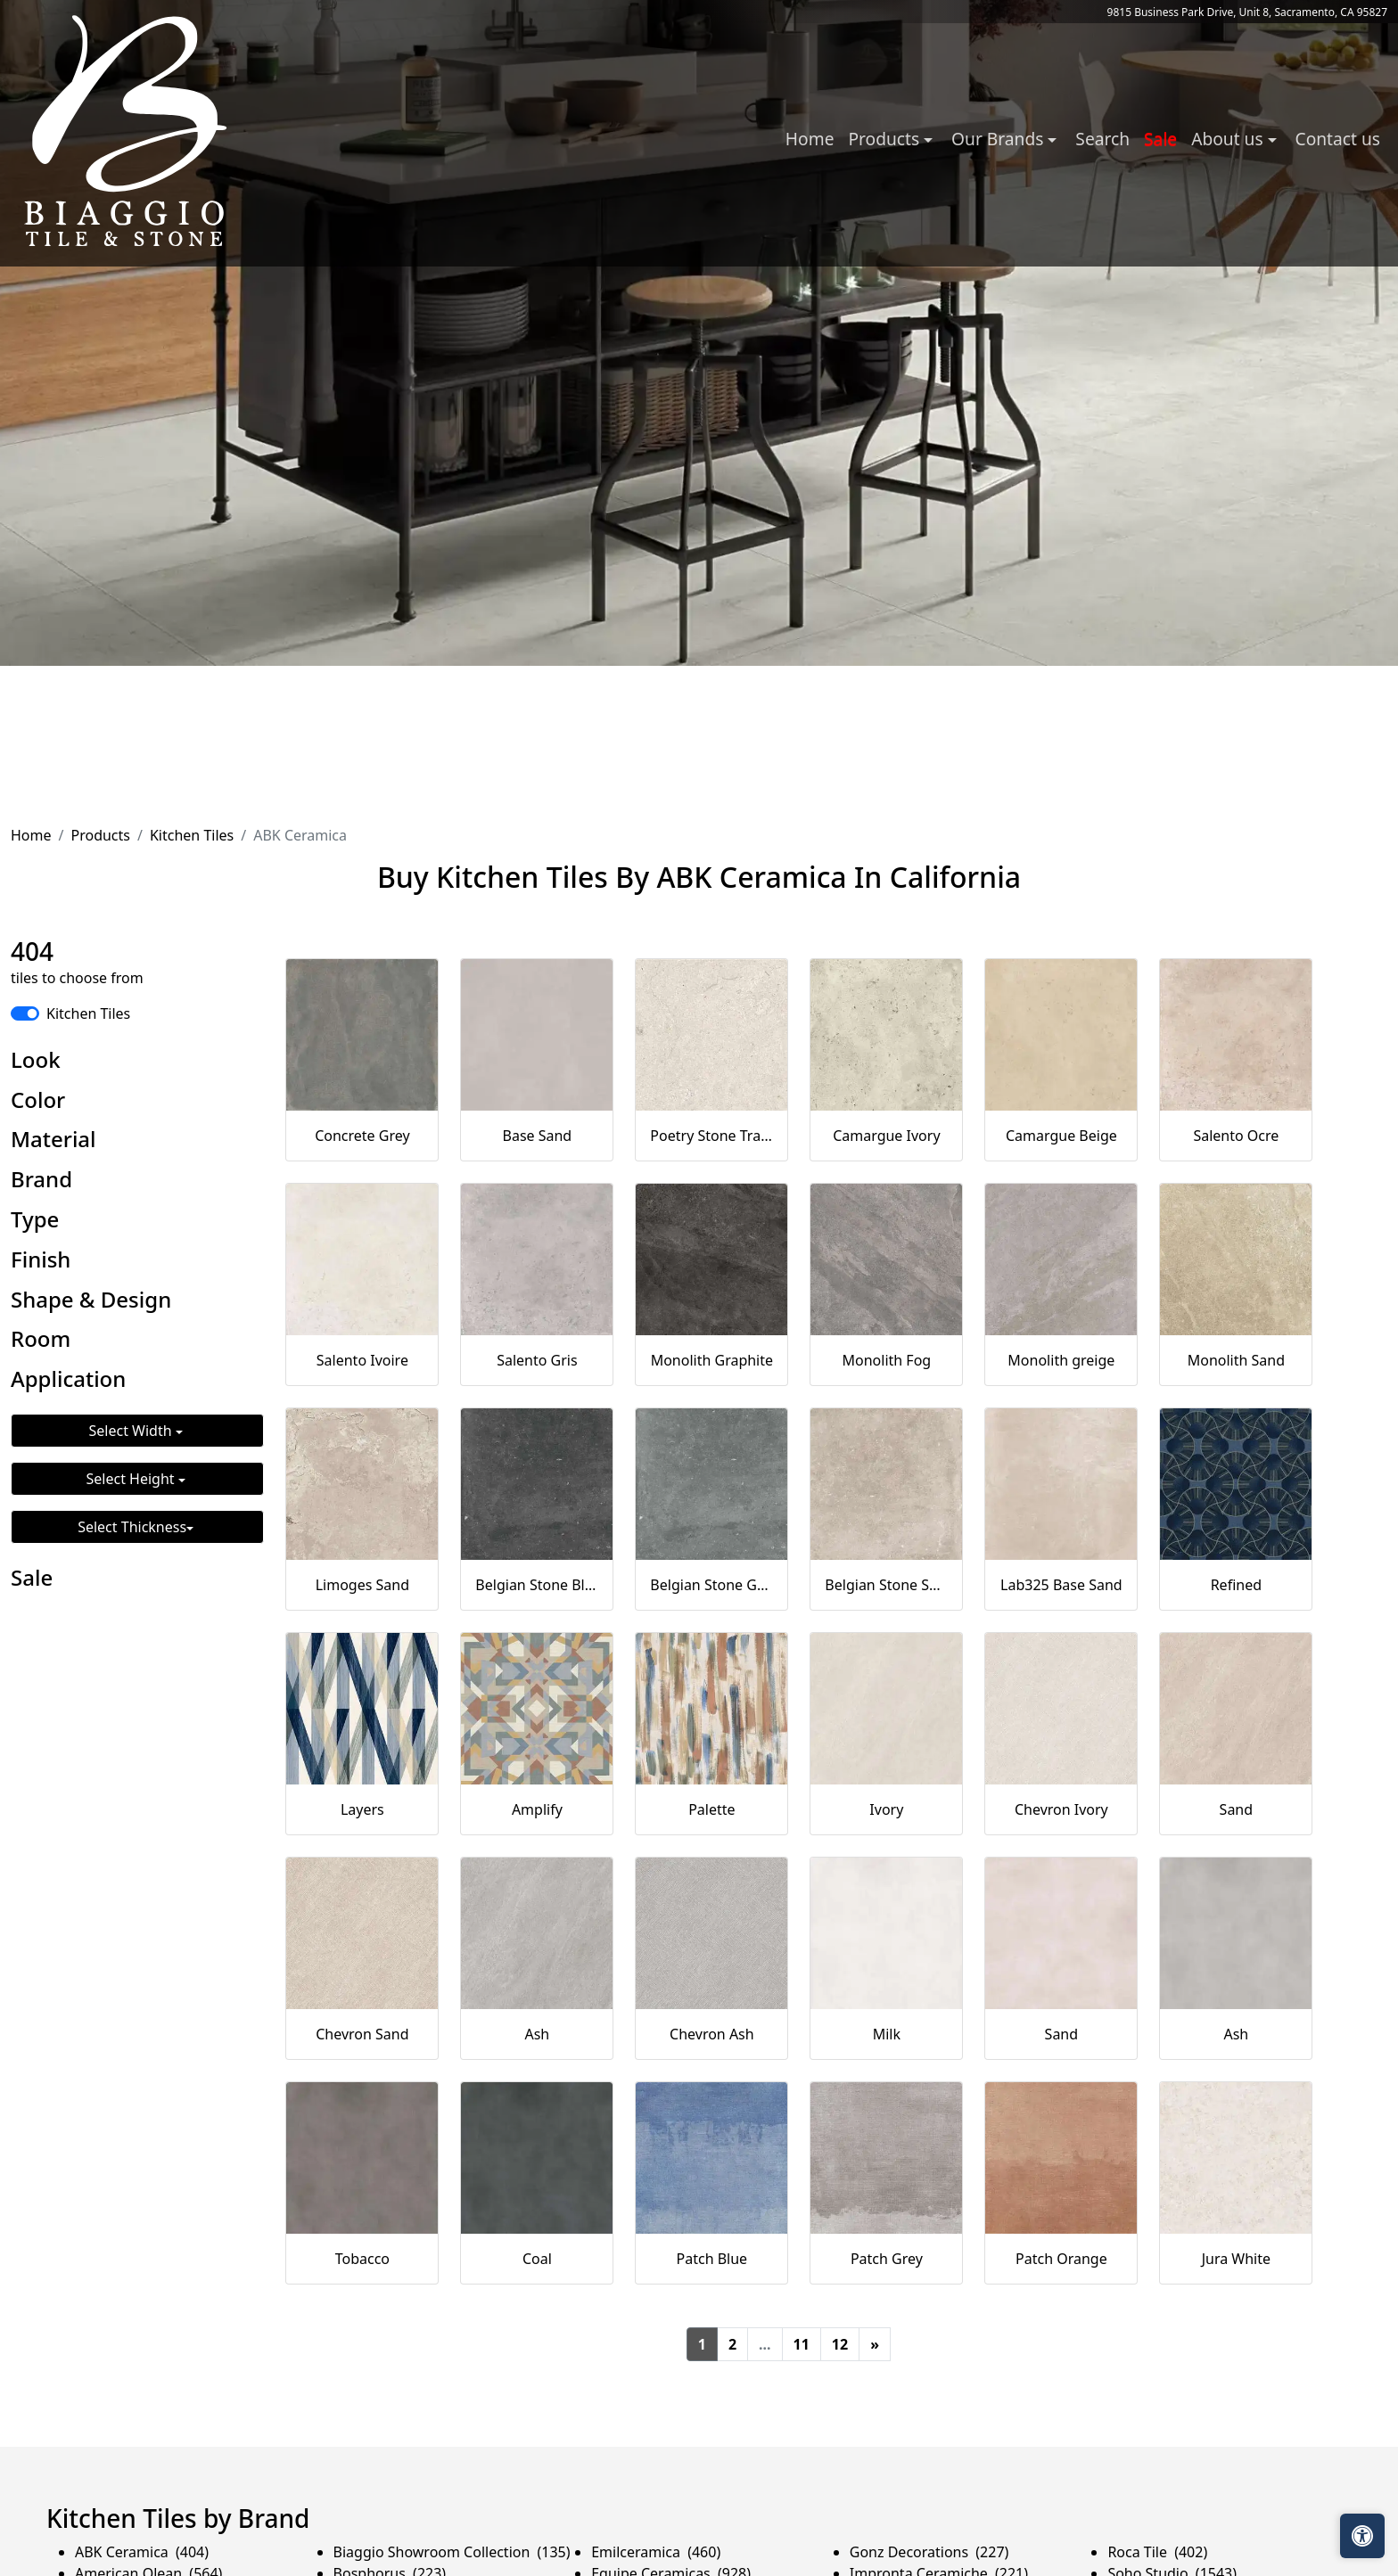 Image resolution: width=1398 pixels, height=2576 pixels. What do you see at coordinates (362, 2034) in the screenshot?
I see `Chevron Sand` at bounding box center [362, 2034].